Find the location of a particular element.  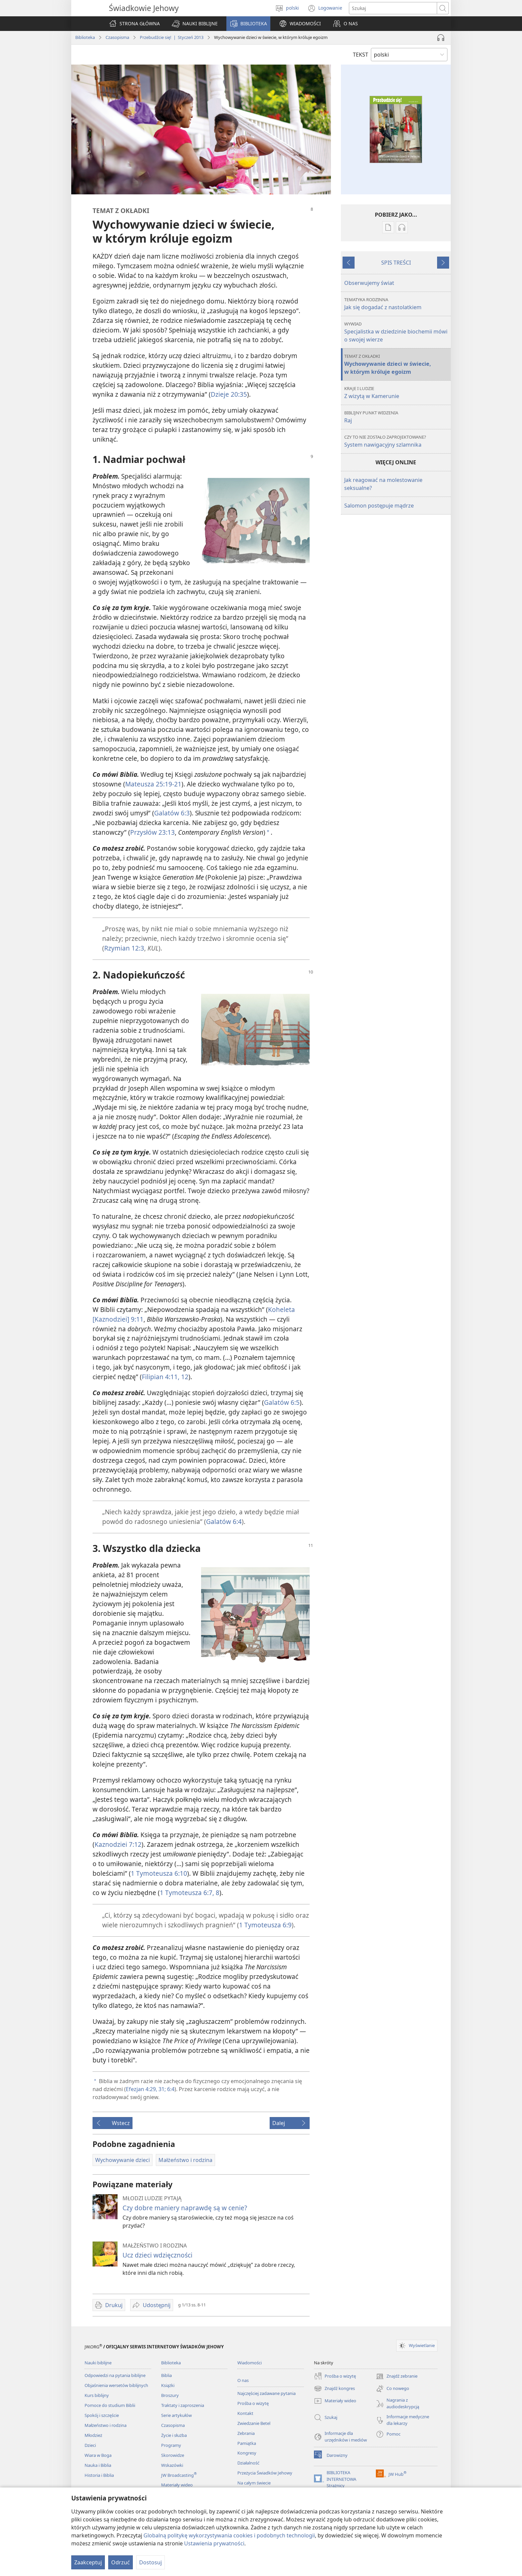

Z wizytą w Kamerunie is located at coordinates (396, 392).